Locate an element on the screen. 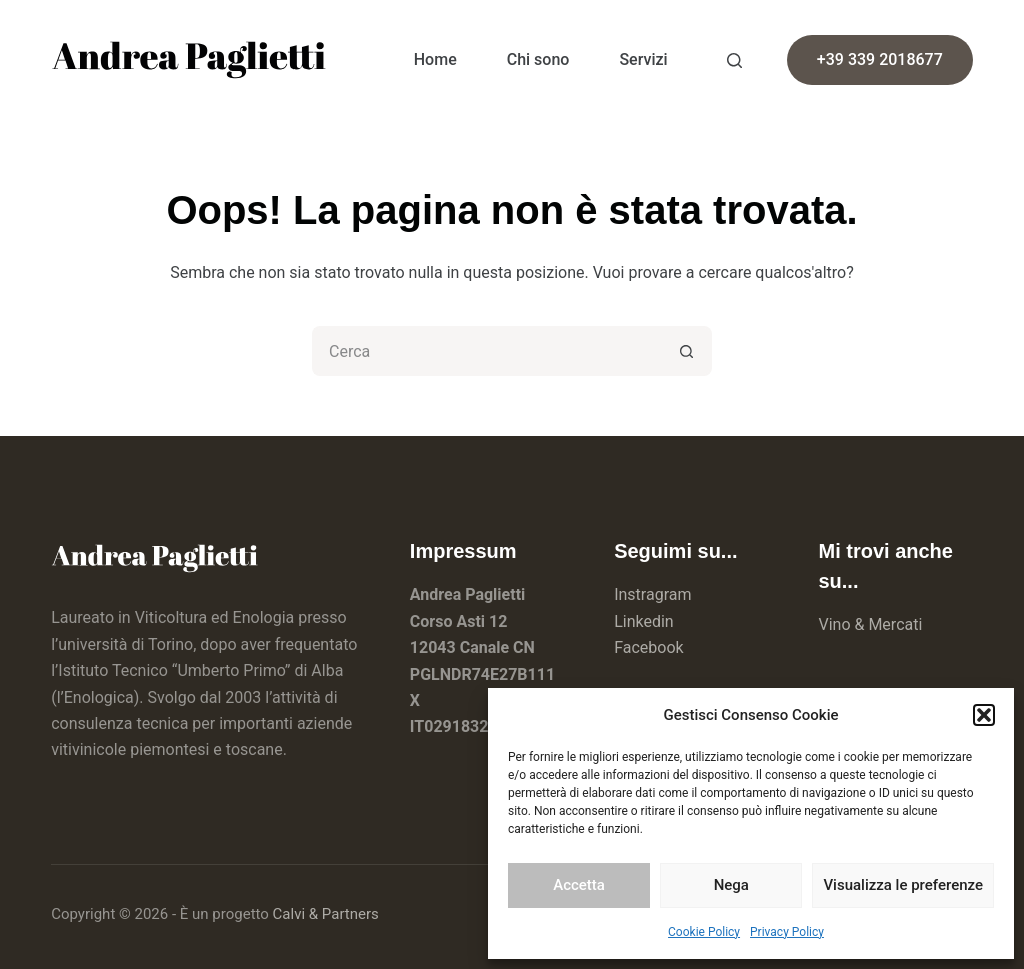  Facebook is located at coordinates (648, 647).